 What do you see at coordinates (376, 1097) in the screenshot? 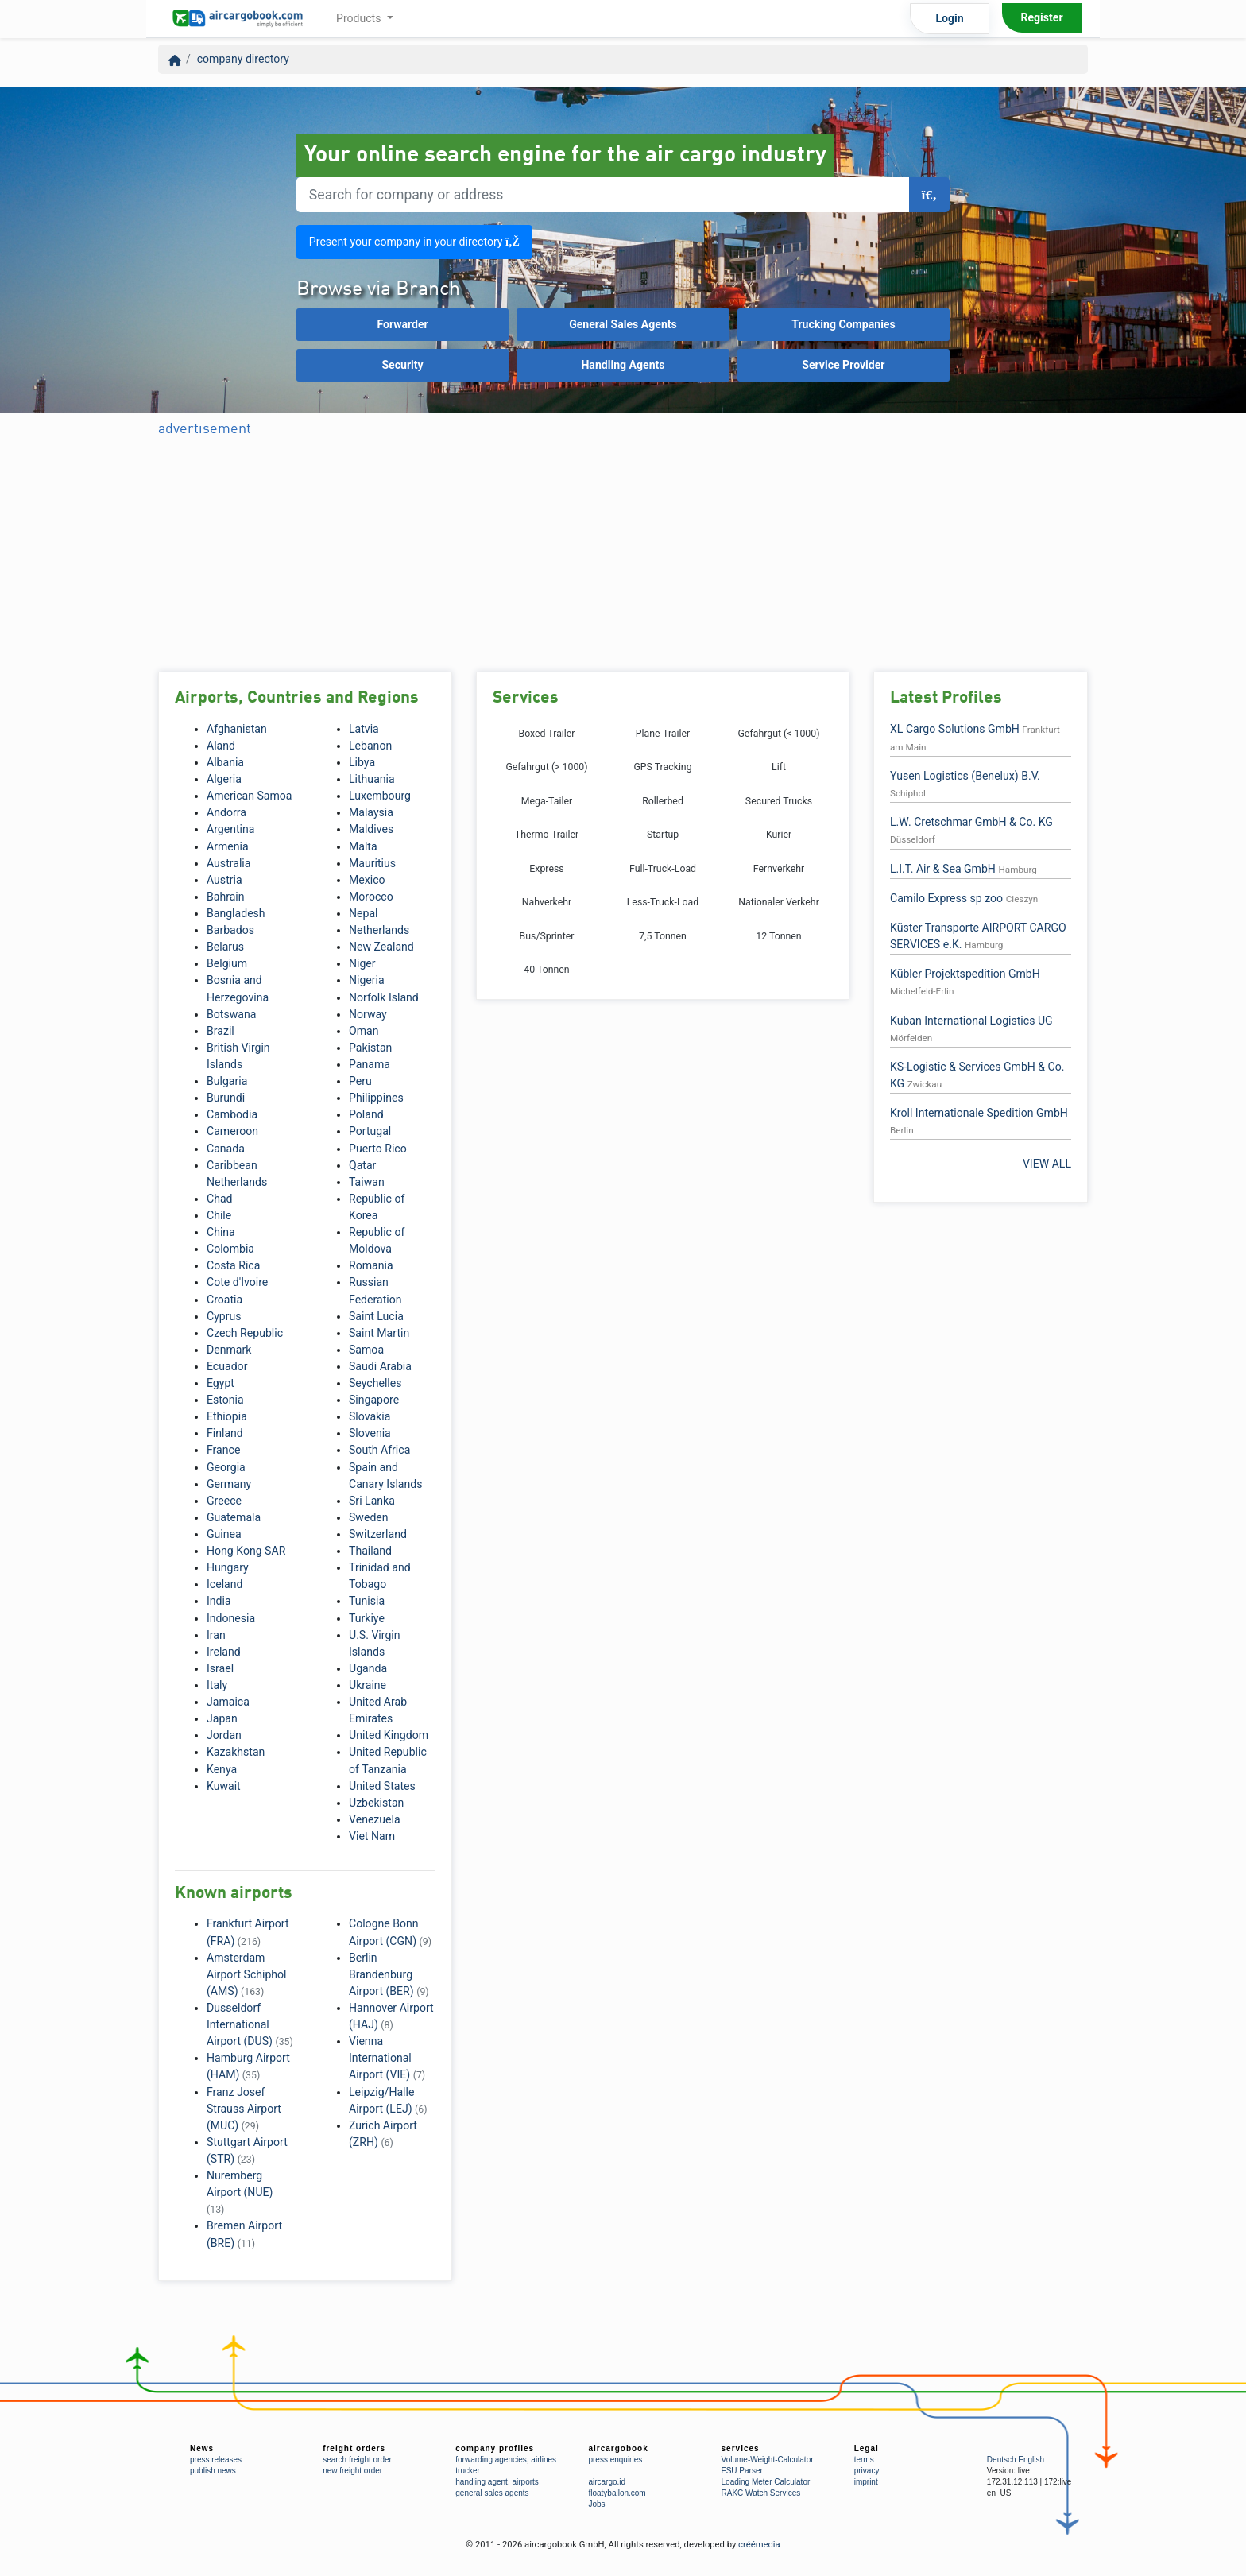
I see `Philippines` at bounding box center [376, 1097].